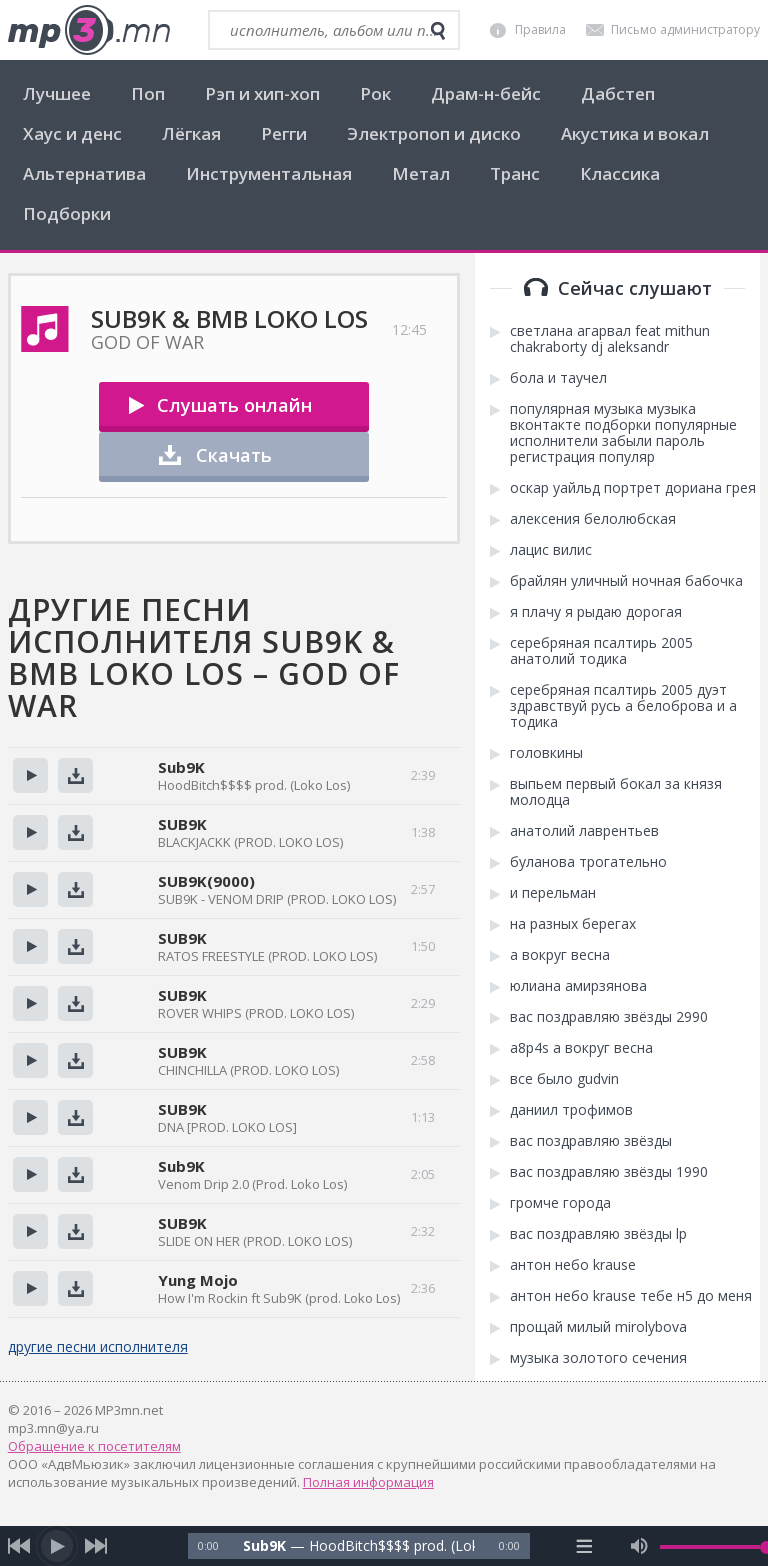 This screenshot has height=1566, width=768. Describe the element at coordinates (633, 488) in the screenshot. I see `оскар уайльд портрет дориана грея` at that location.